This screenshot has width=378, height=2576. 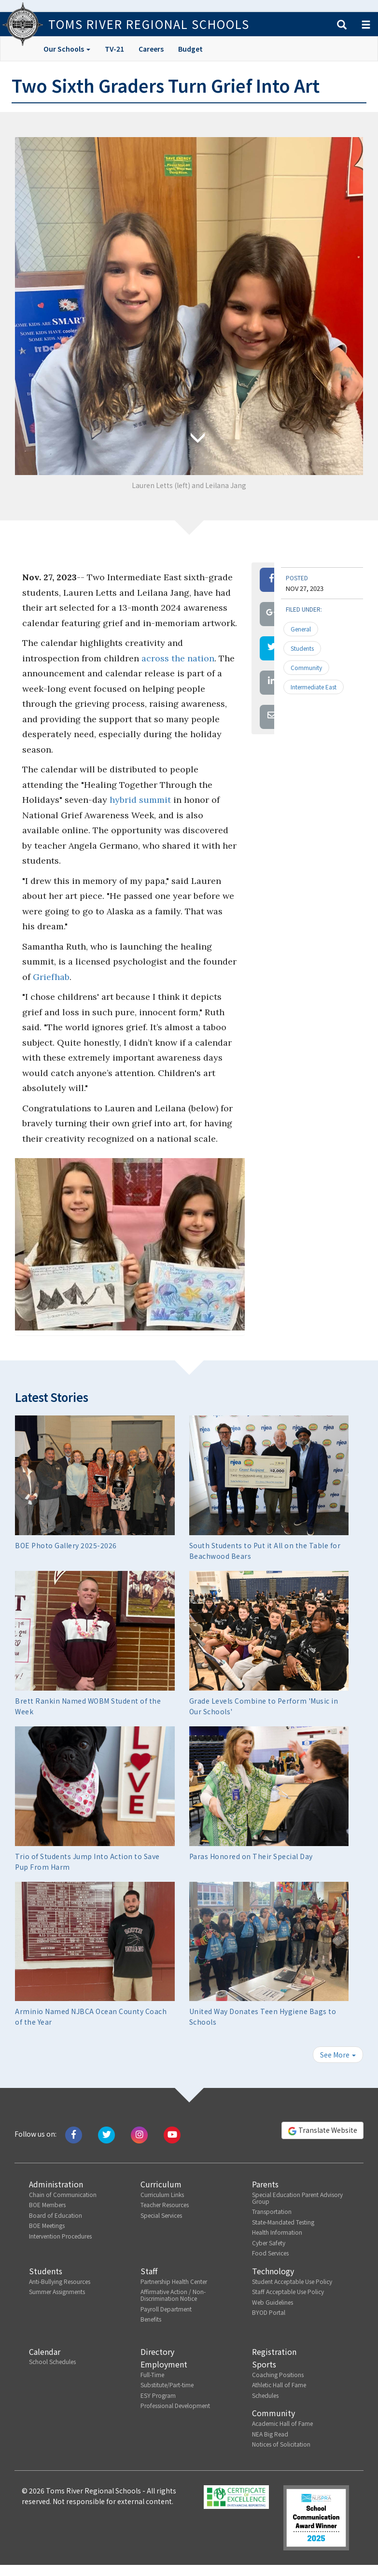 What do you see at coordinates (292, 2281) in the screenshot?
I see `Student Acceptable Use Policy` at bounding box center [292, 2281].